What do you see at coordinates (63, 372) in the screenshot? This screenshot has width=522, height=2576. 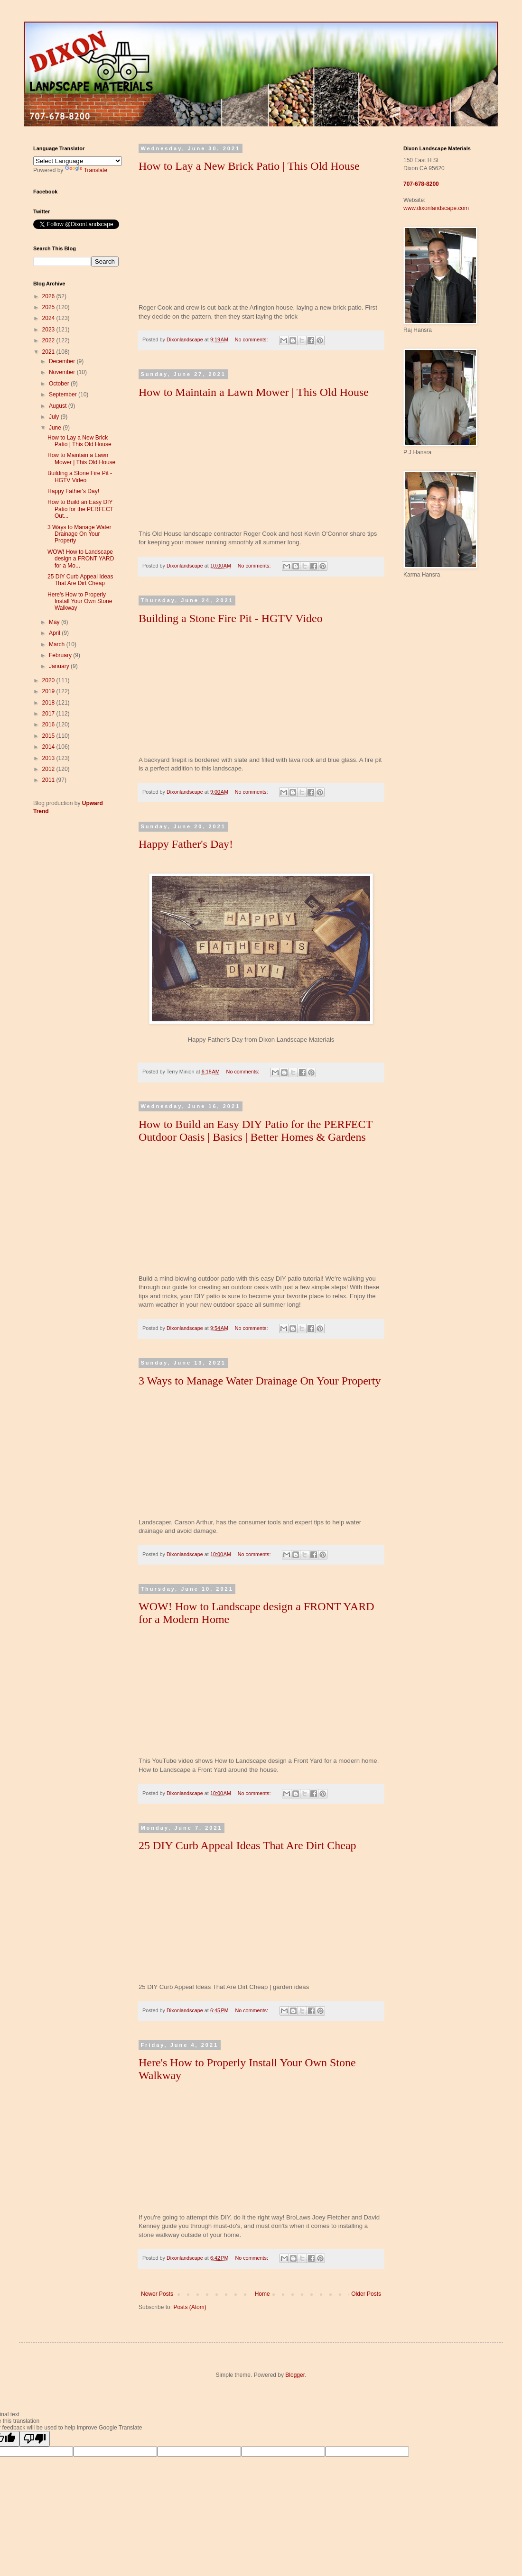 I see `November` at bounding box center [63, 372].